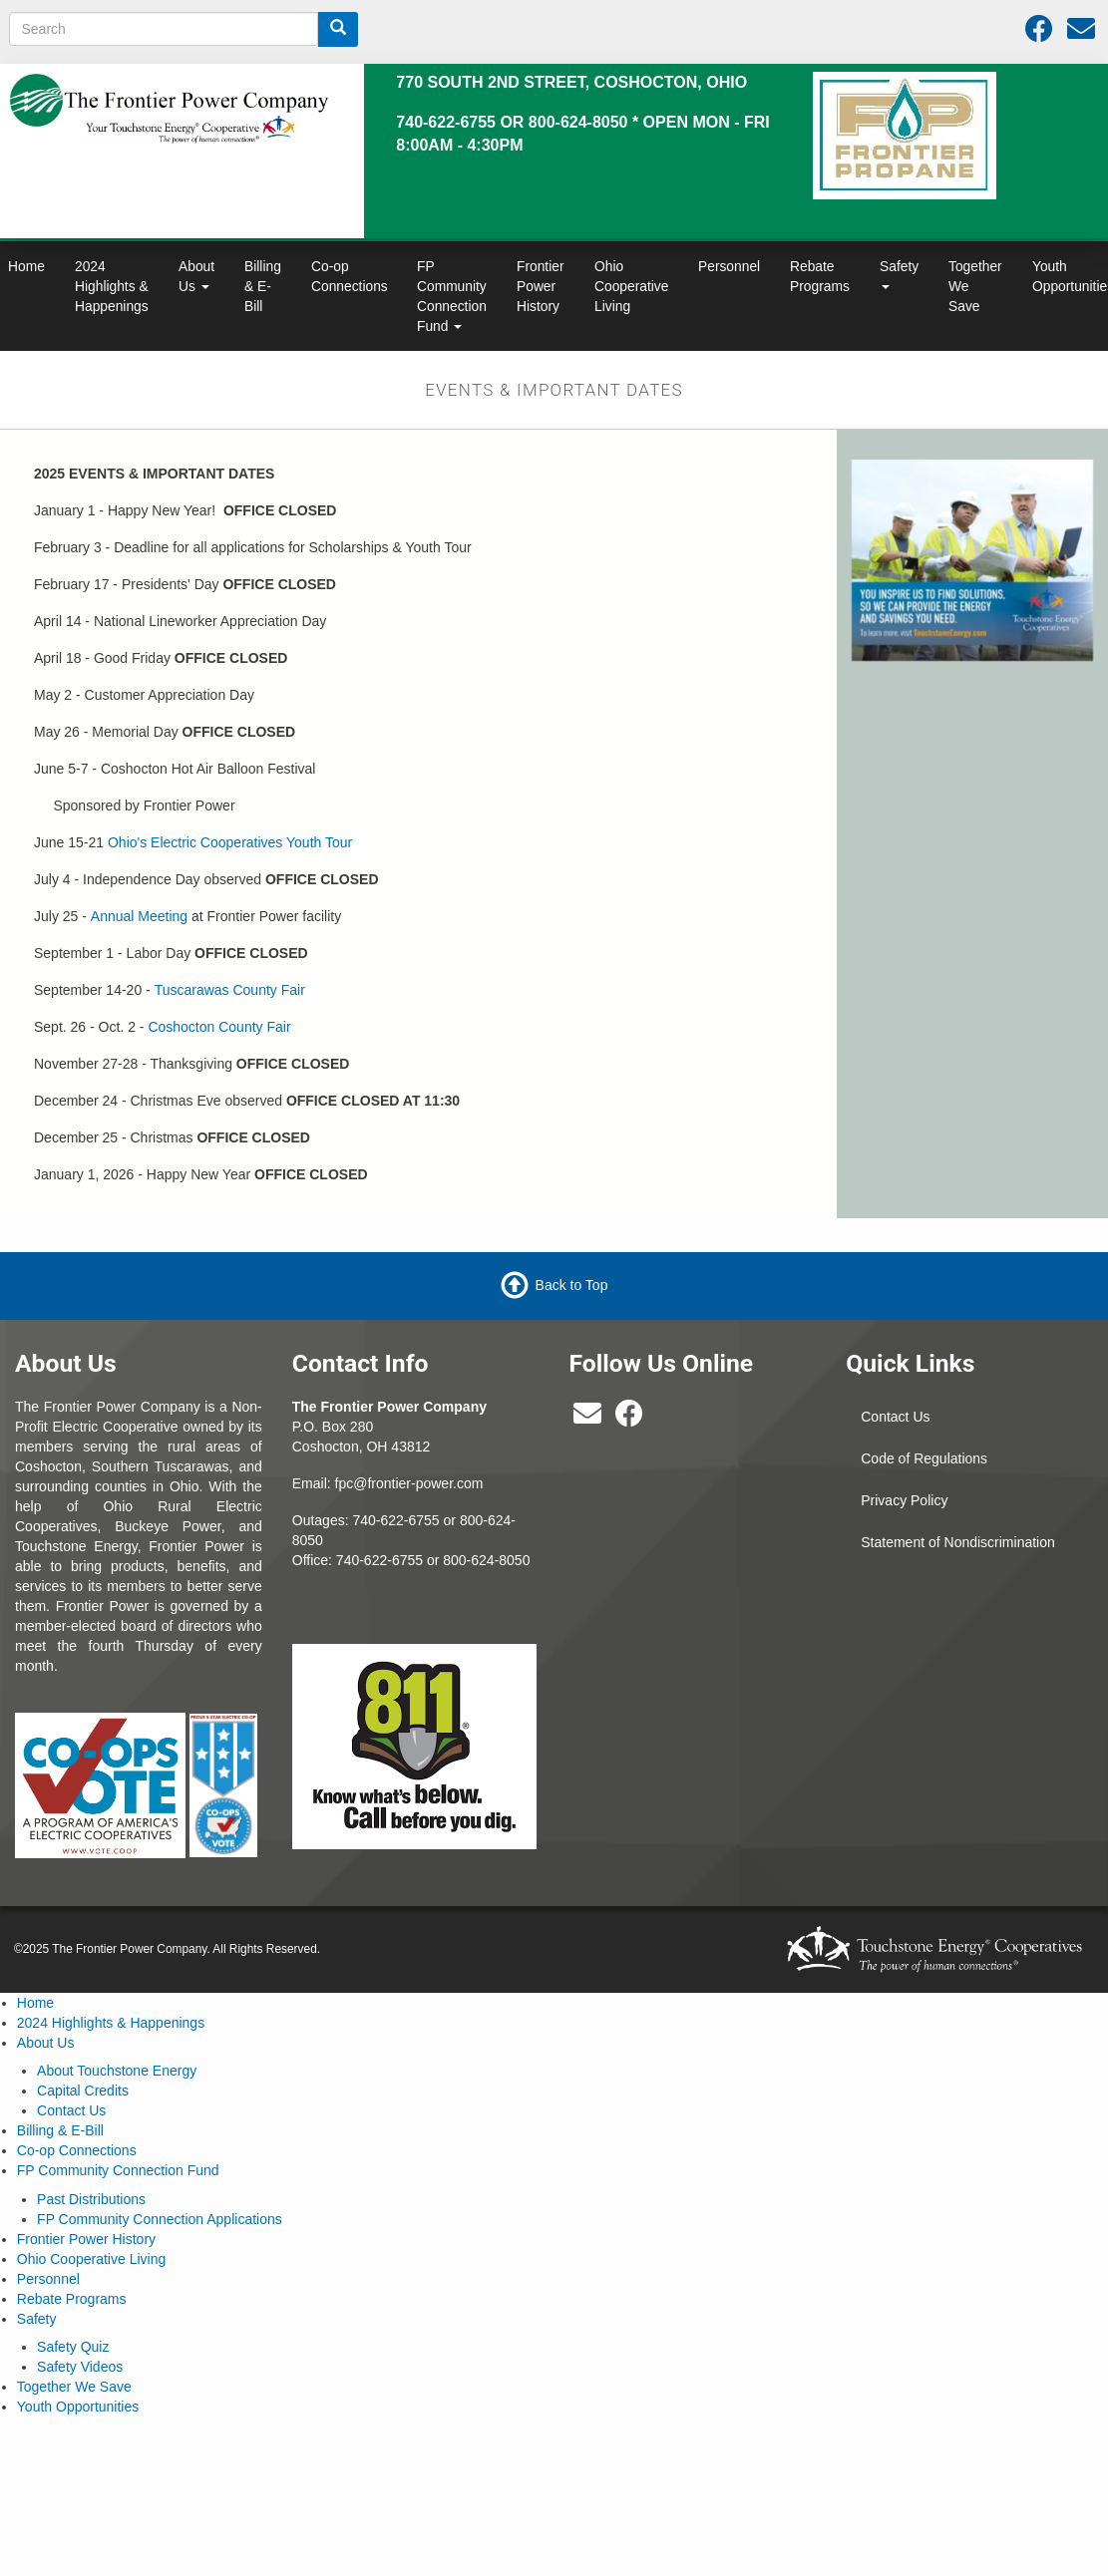  Describe the element at coordinates (230, 842) in the screenshot. I see `Ohio's Electric Cooperatives Youth Tour` at that location.